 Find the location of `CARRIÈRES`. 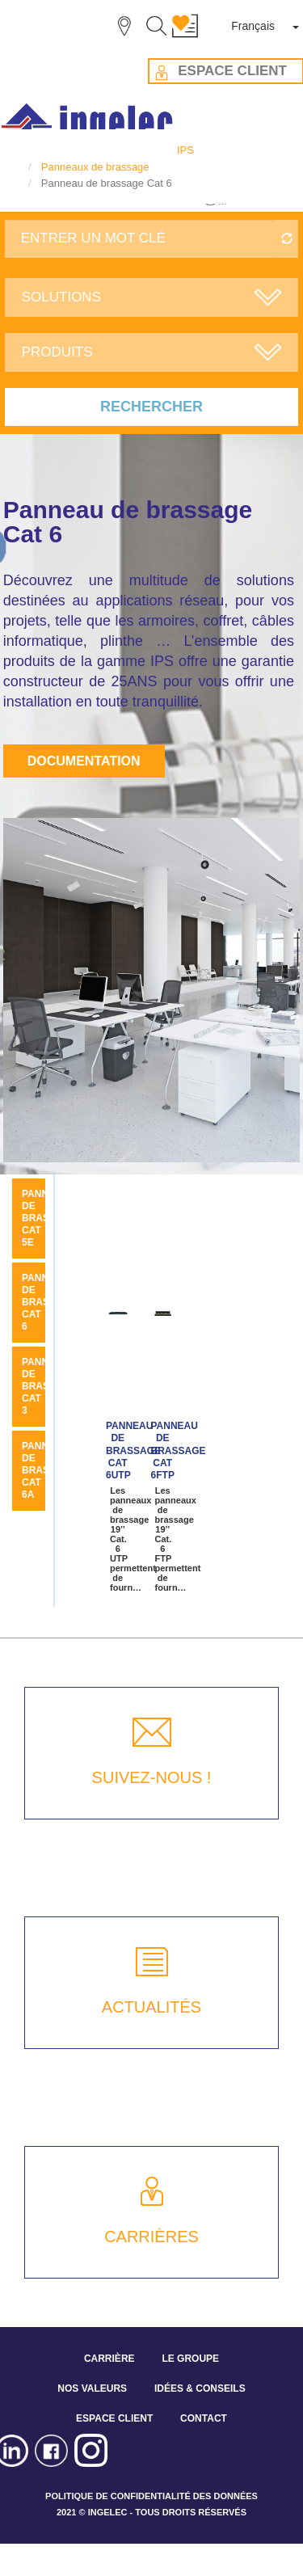

CARRIÈRES is located at coordinates (151, 2236).